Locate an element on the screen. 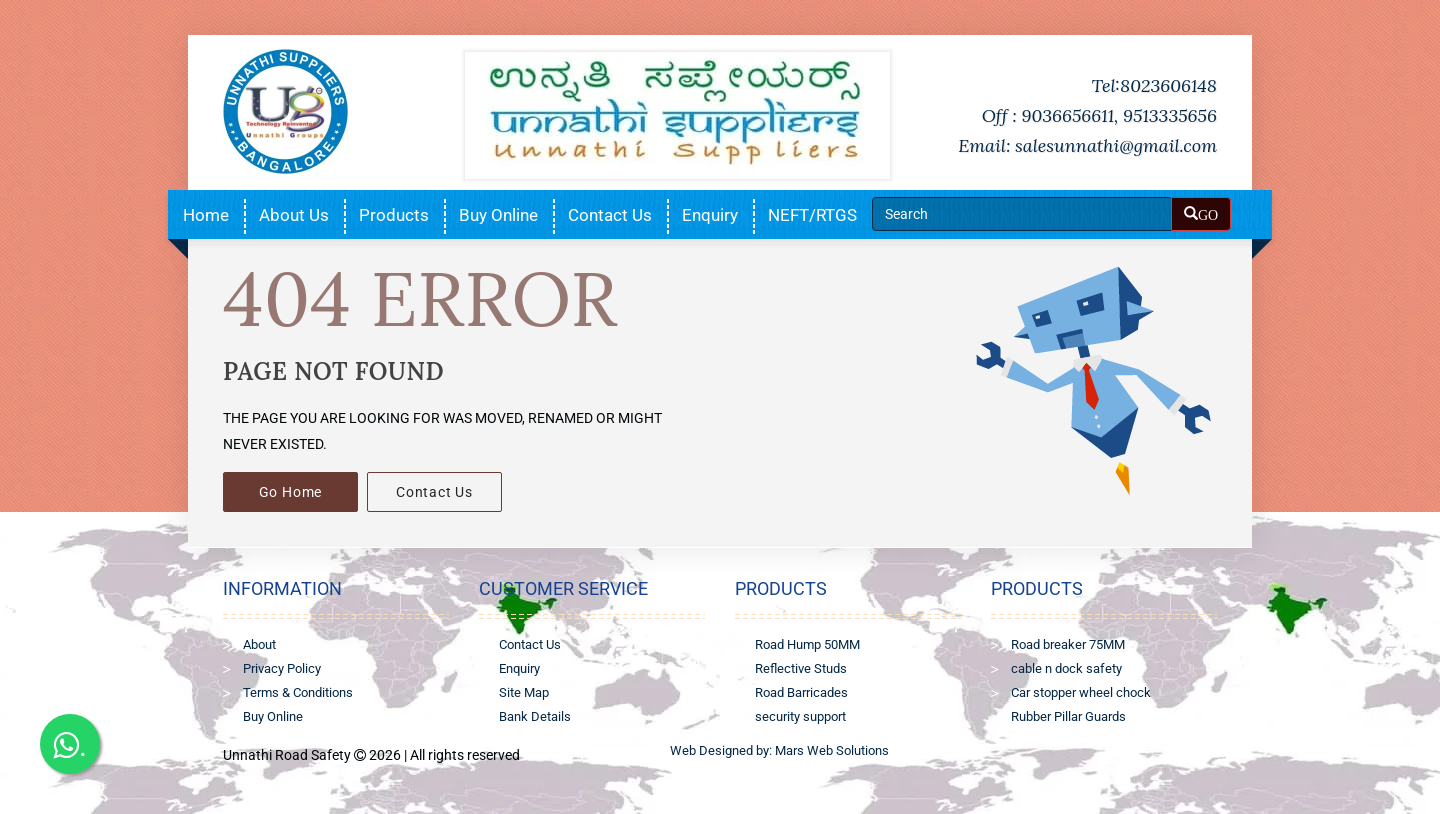  Enquiry is located at coordinates (710, 215).